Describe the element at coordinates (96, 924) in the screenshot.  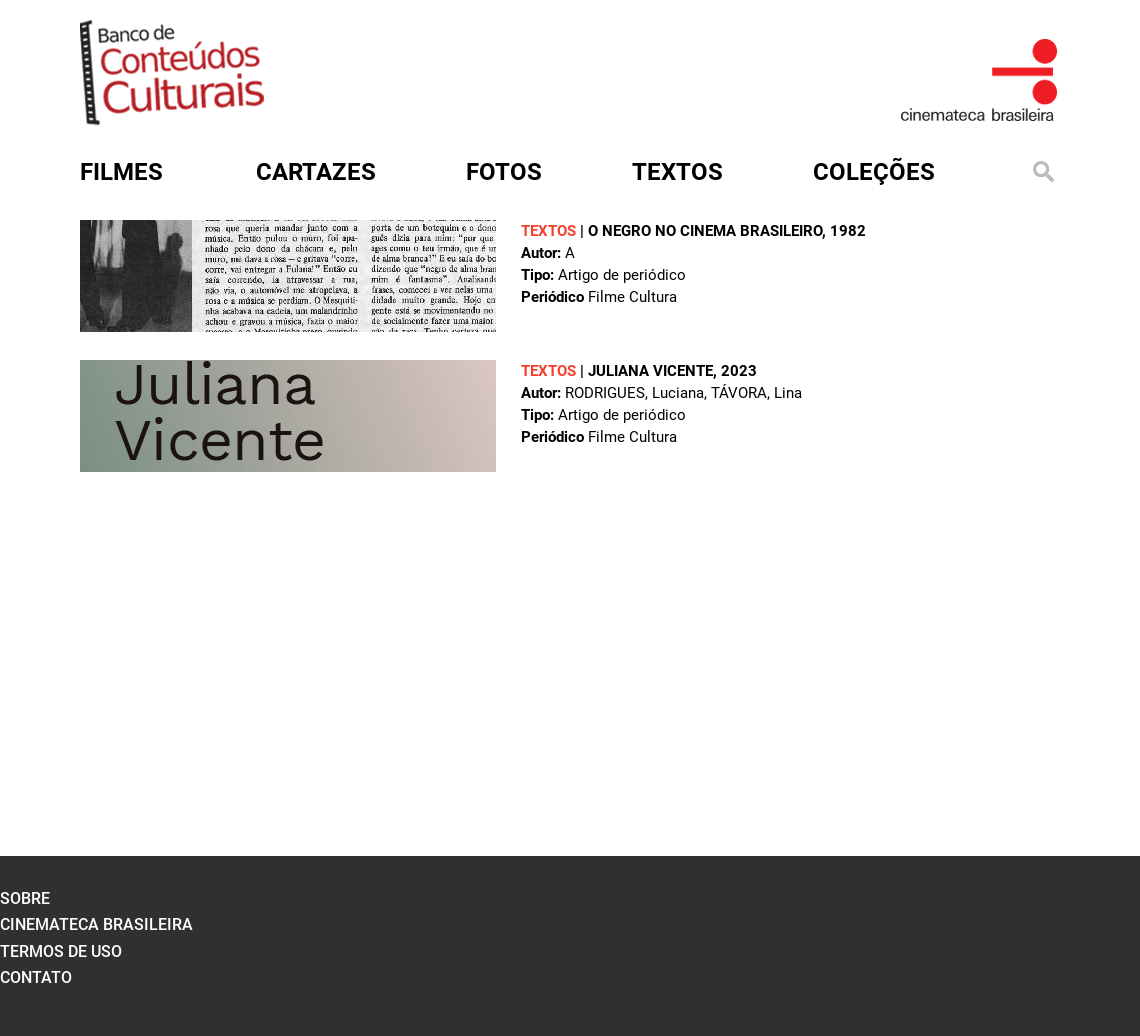
I see `cinemateca brasileira` at that location.